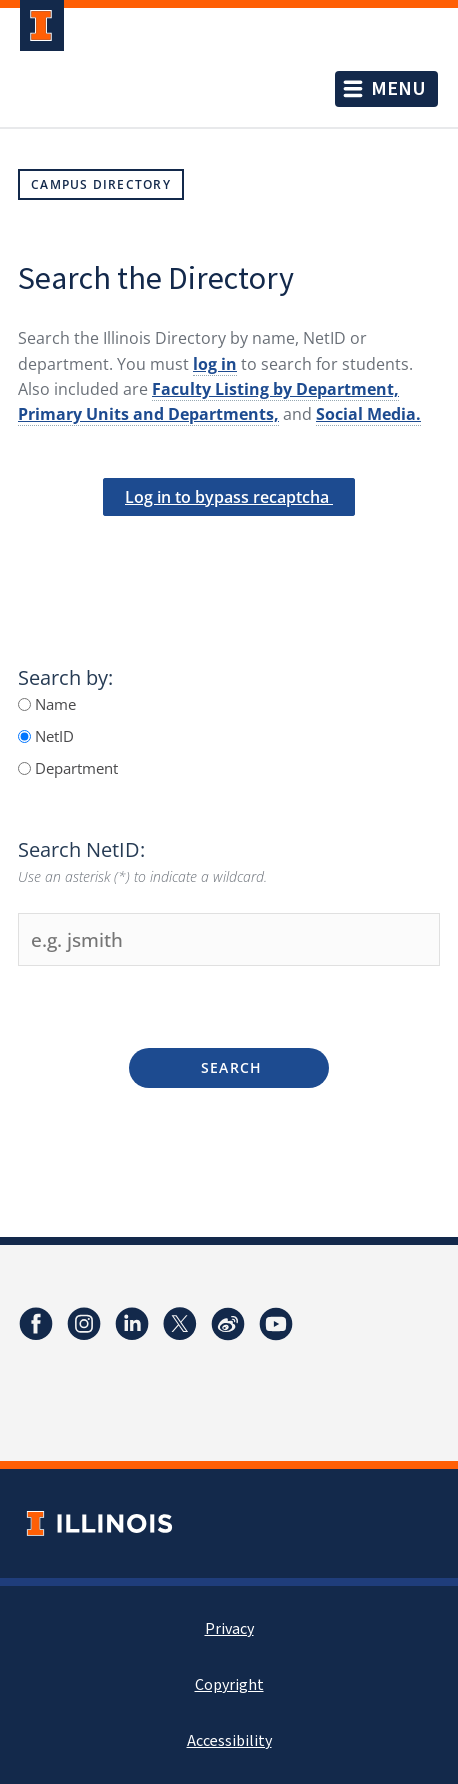 The height and width of the screenshot is (1784, 458). What do you see at coordinates (74, 768) in the screenshot?
I see `Department` at bounding box center [74, 768].